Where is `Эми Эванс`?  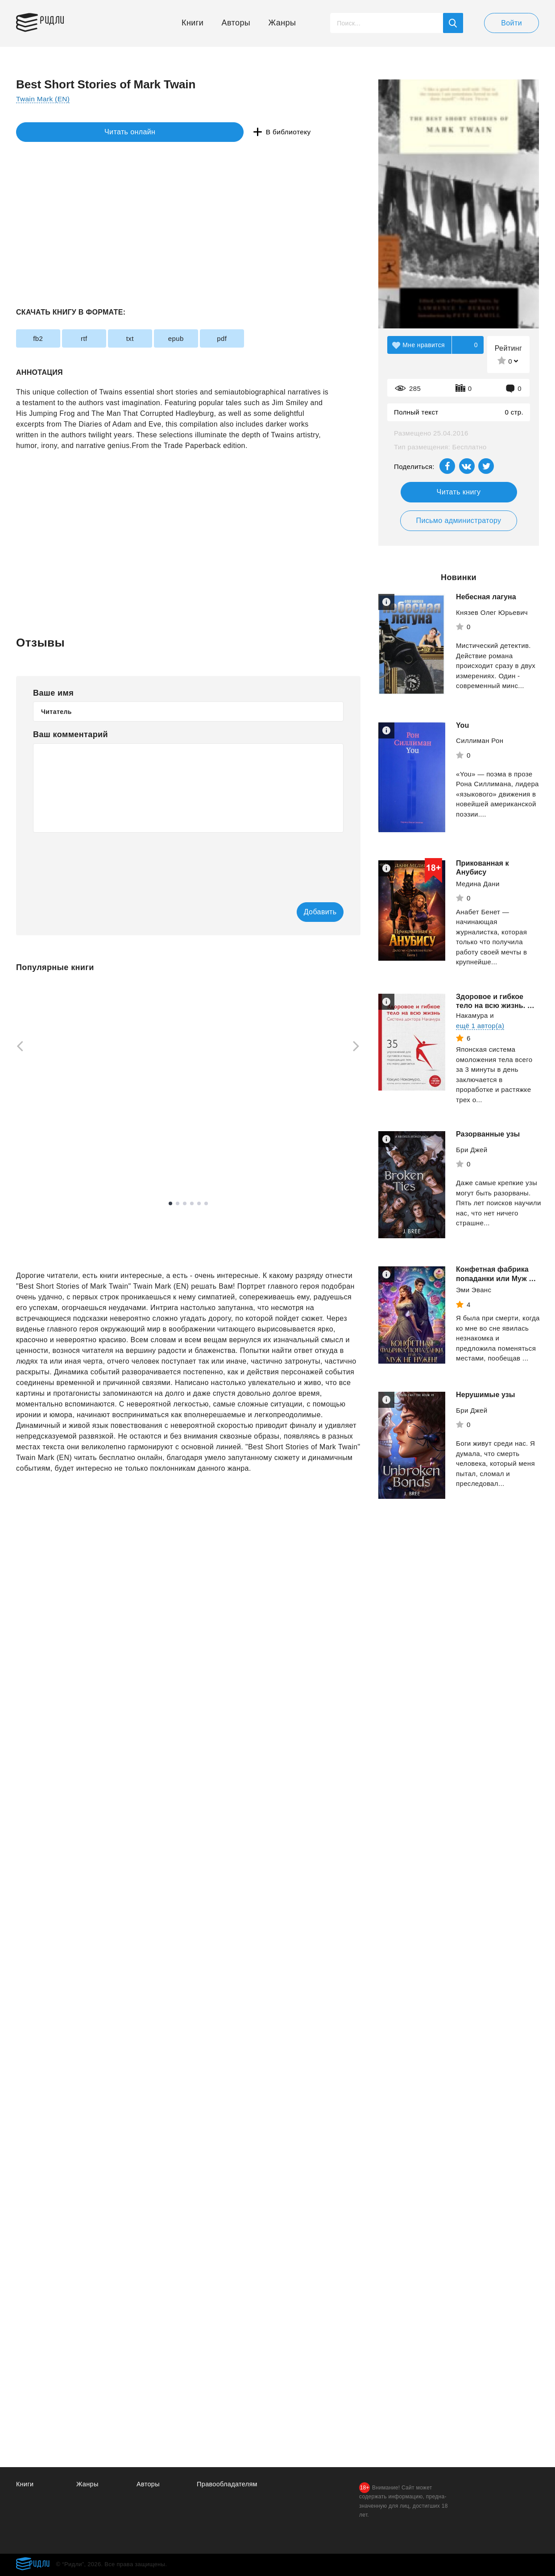
Эми Эванс is located at coordinates (473, 1318).